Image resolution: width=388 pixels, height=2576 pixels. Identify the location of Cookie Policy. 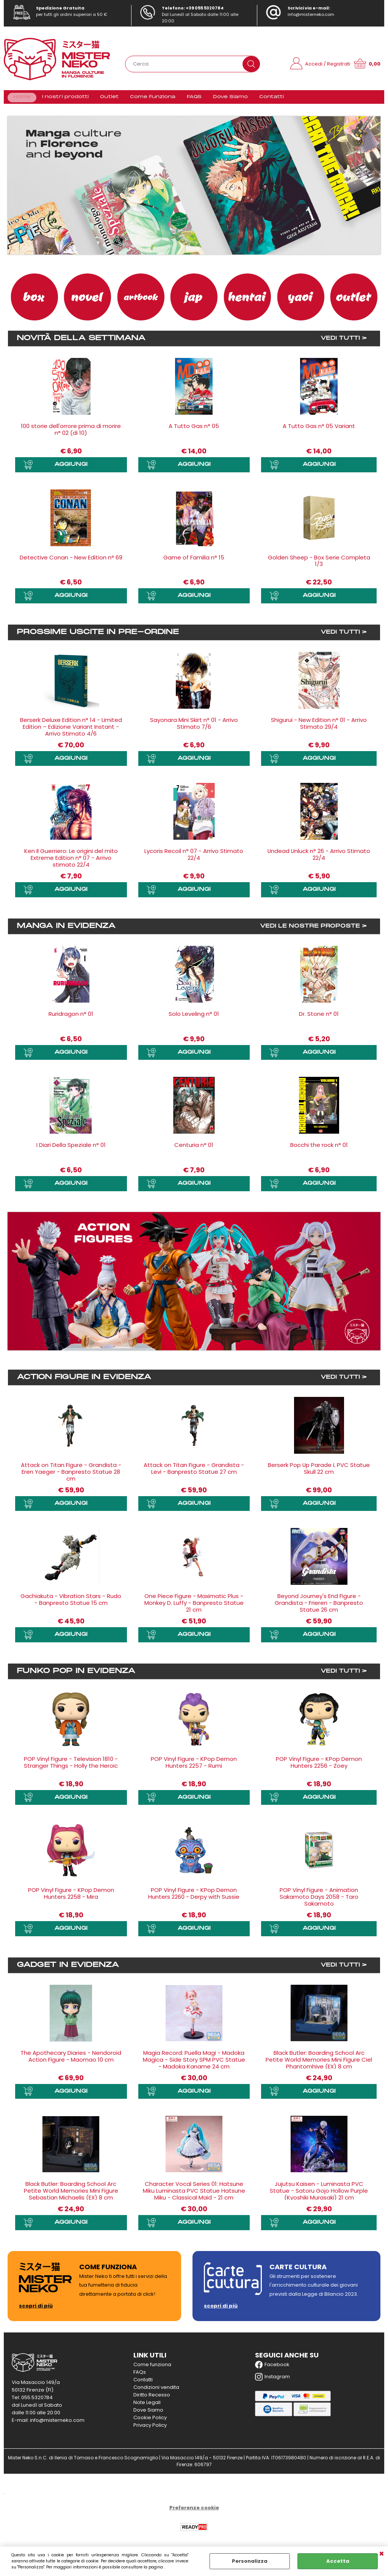
(150, 2421).